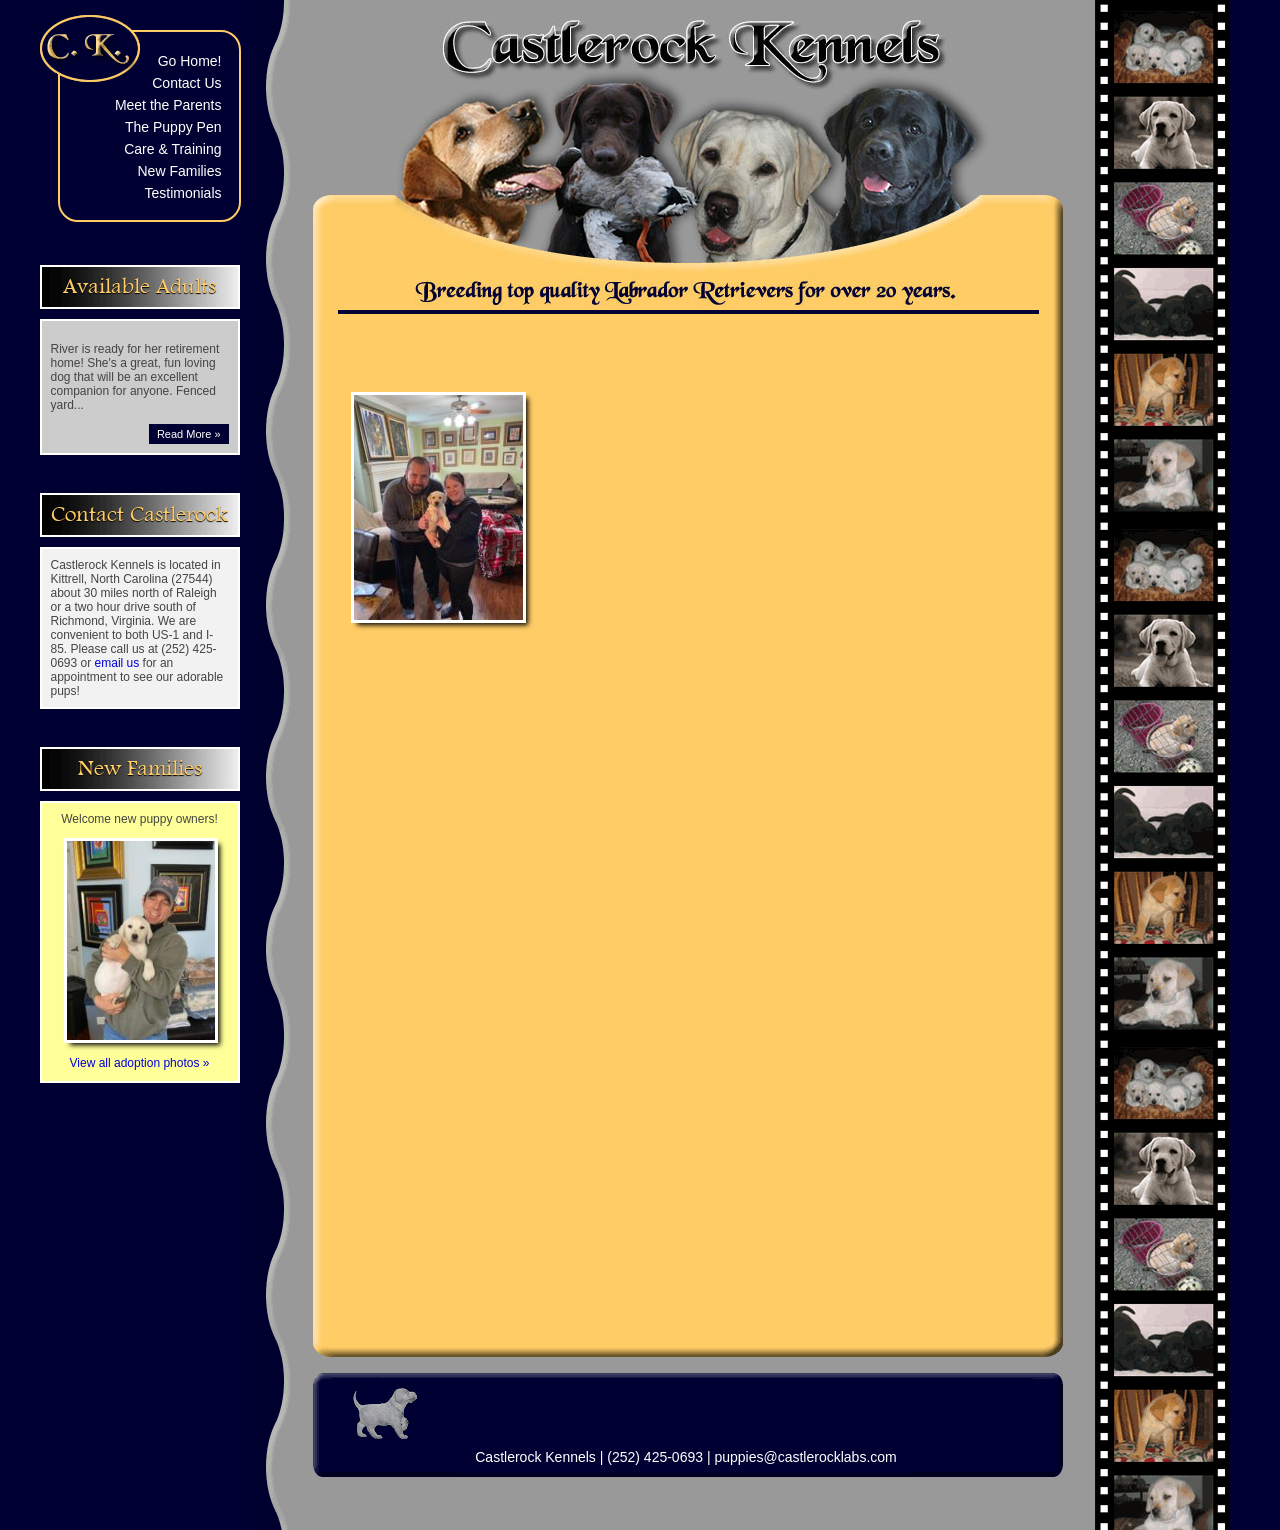  I want to click on Meet the Parents, so click(168, 105).